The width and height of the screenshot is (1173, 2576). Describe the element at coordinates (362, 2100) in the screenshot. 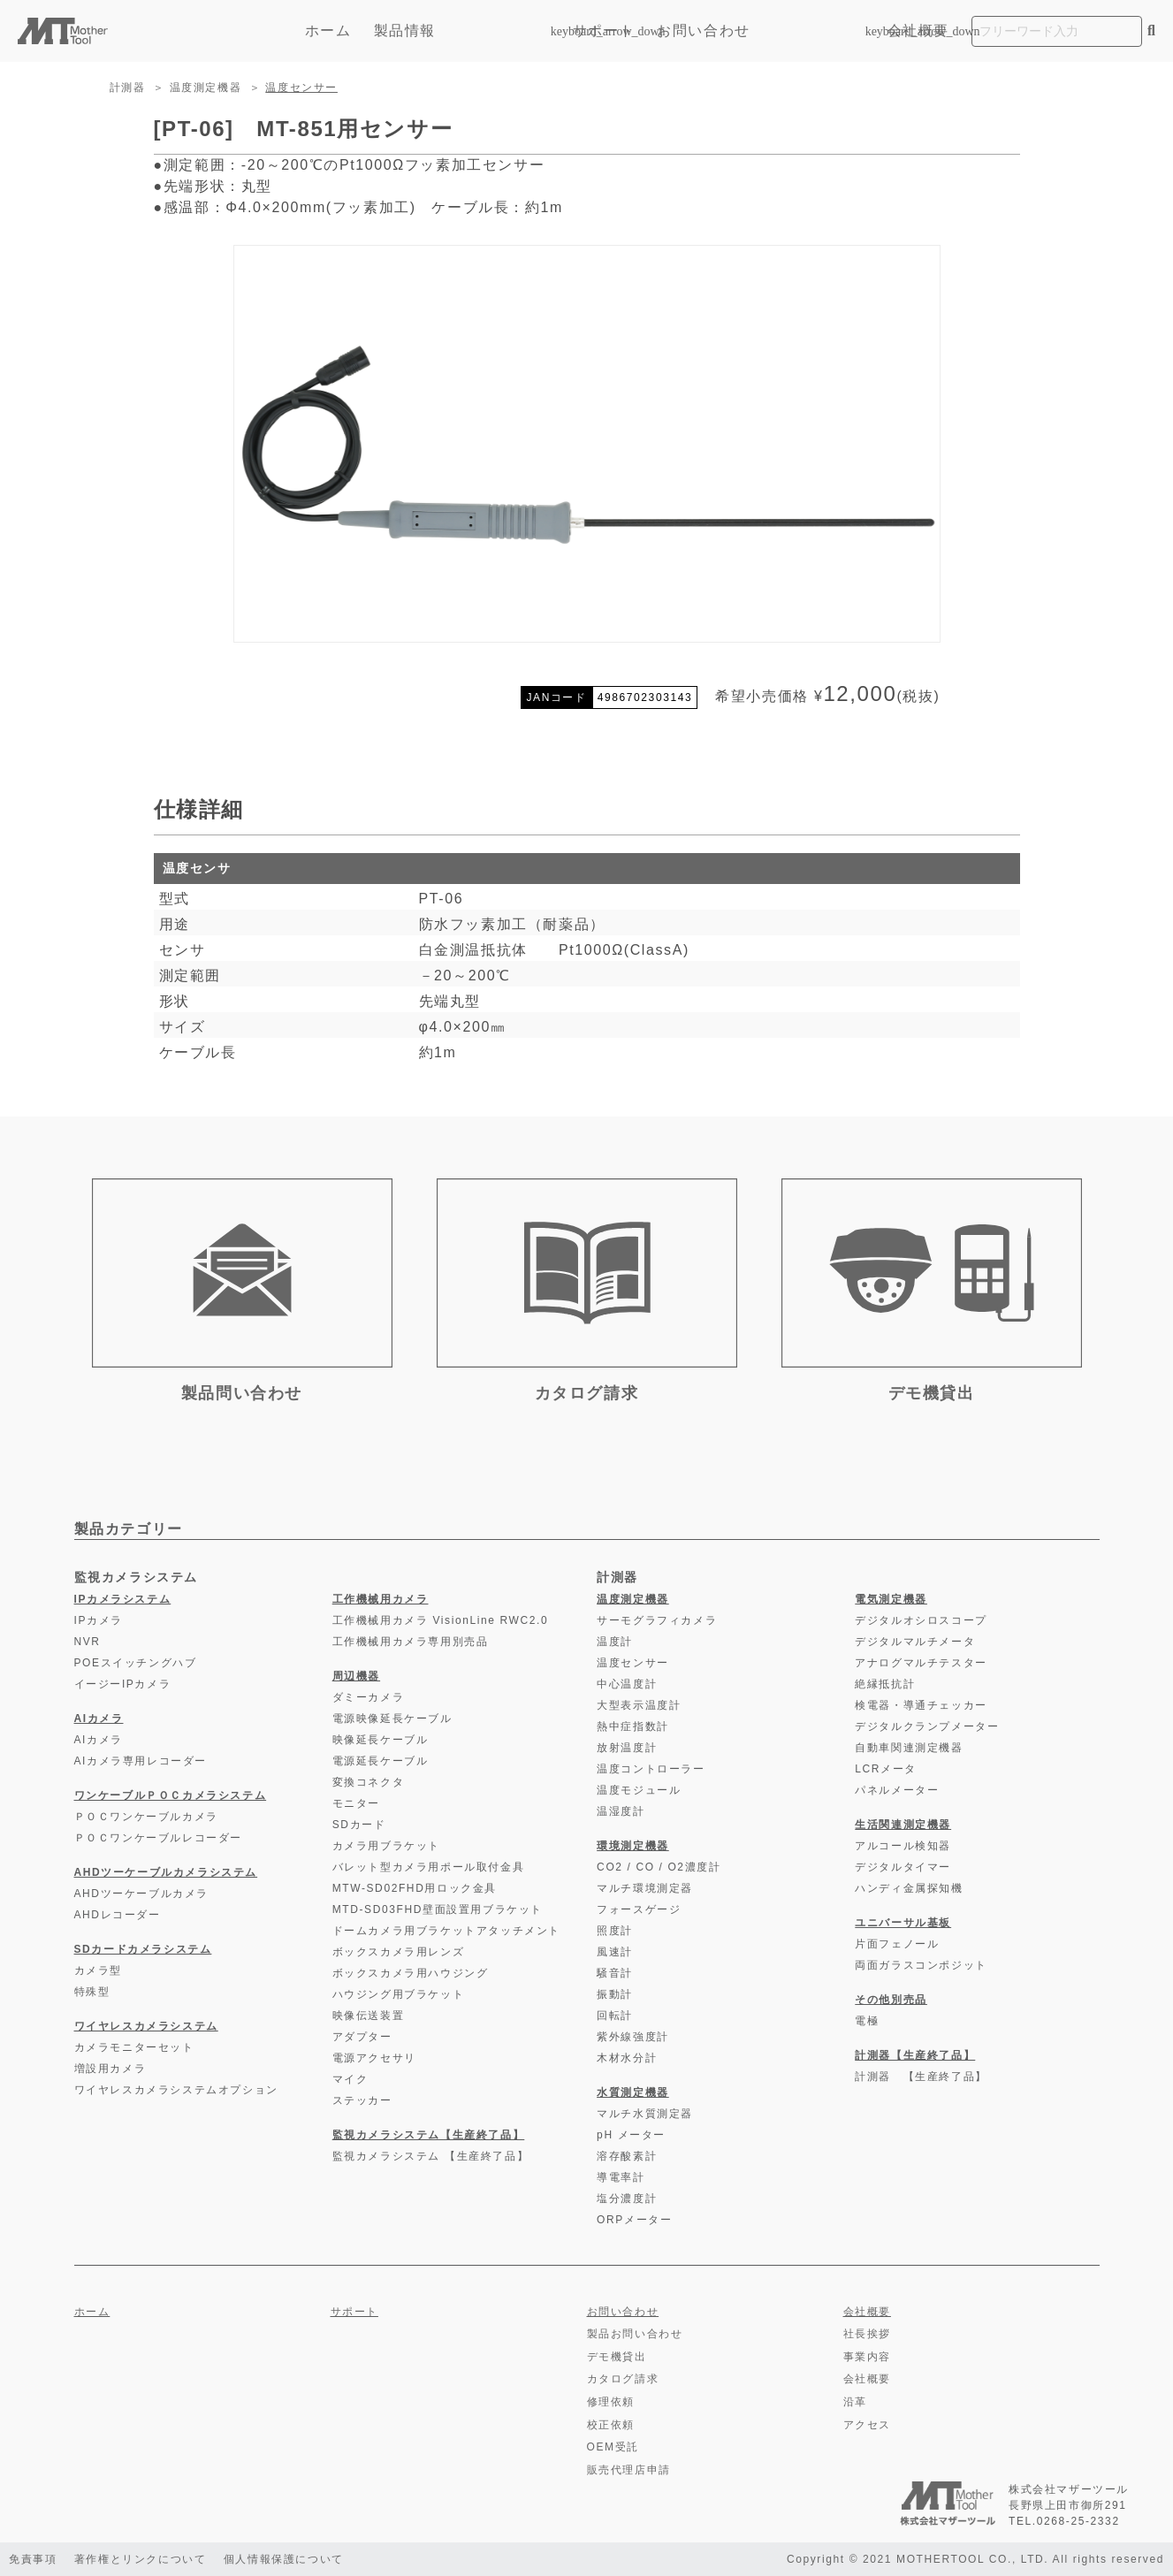

I see `ステッカー` at that location.